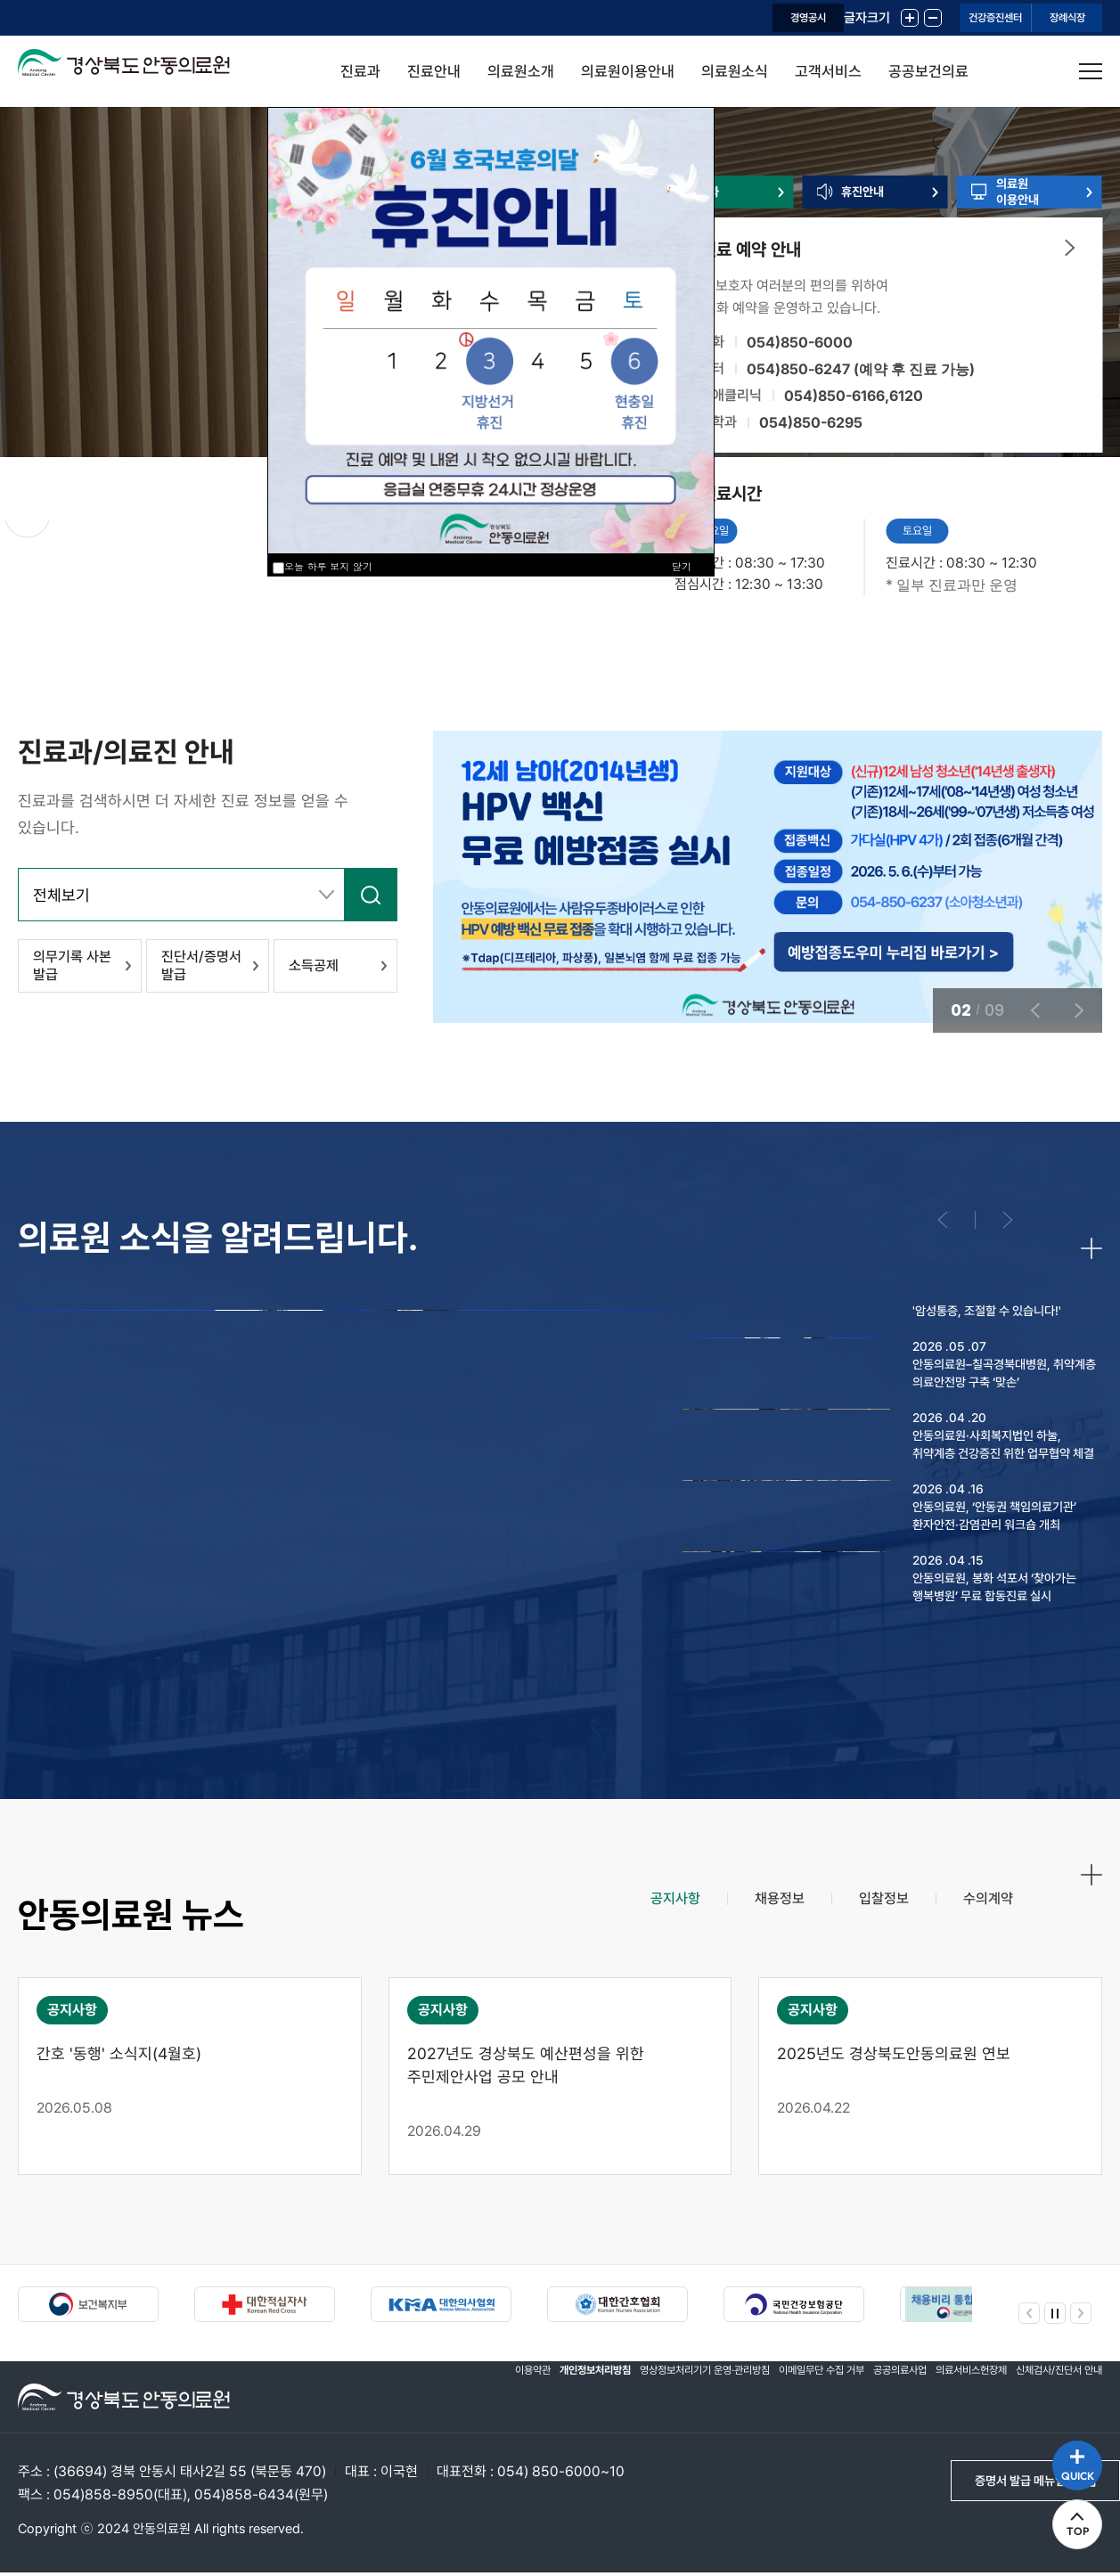 The image size is (1120, 2576). I want to click on 영상정보처리기기 운영·관리방침, so click(630, 2400).